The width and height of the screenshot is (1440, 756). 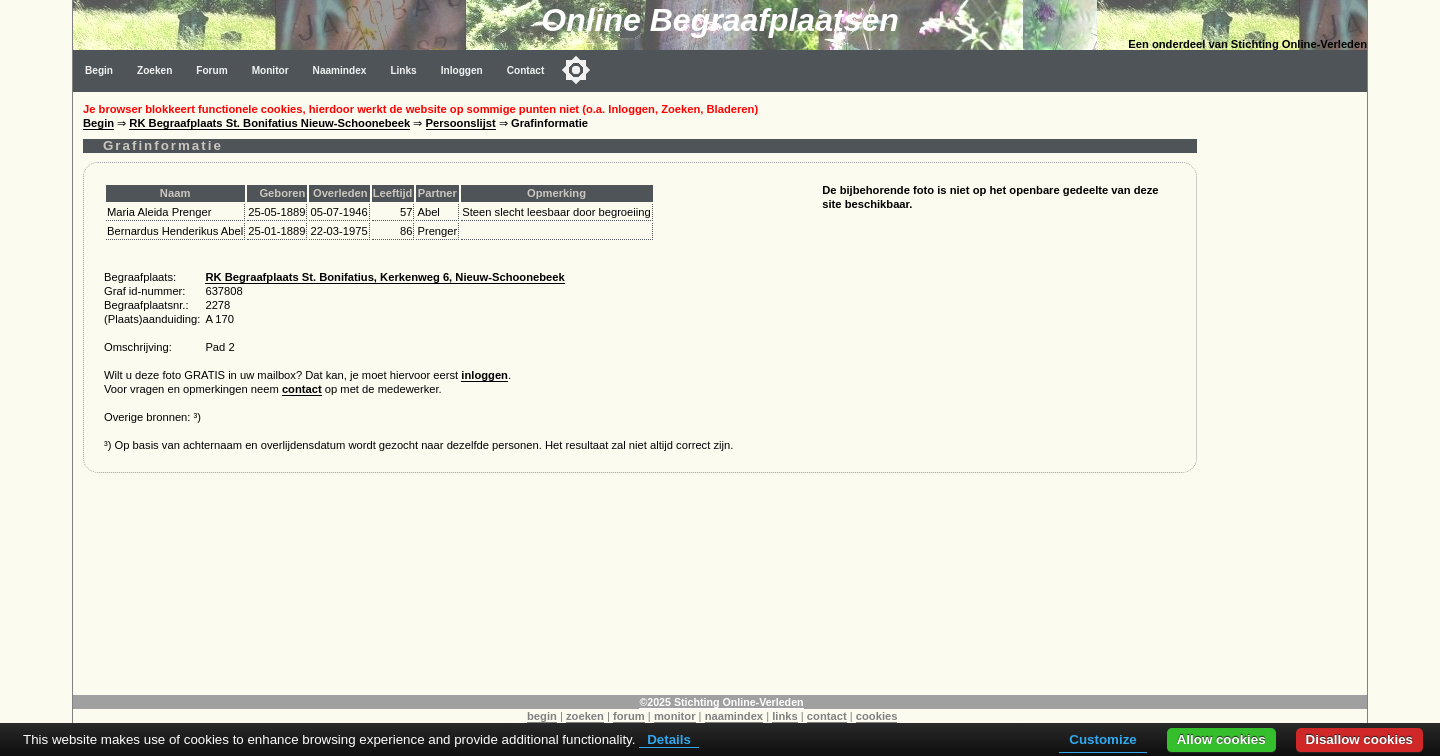 I want to click on Forum, so click(x=211, y=70).